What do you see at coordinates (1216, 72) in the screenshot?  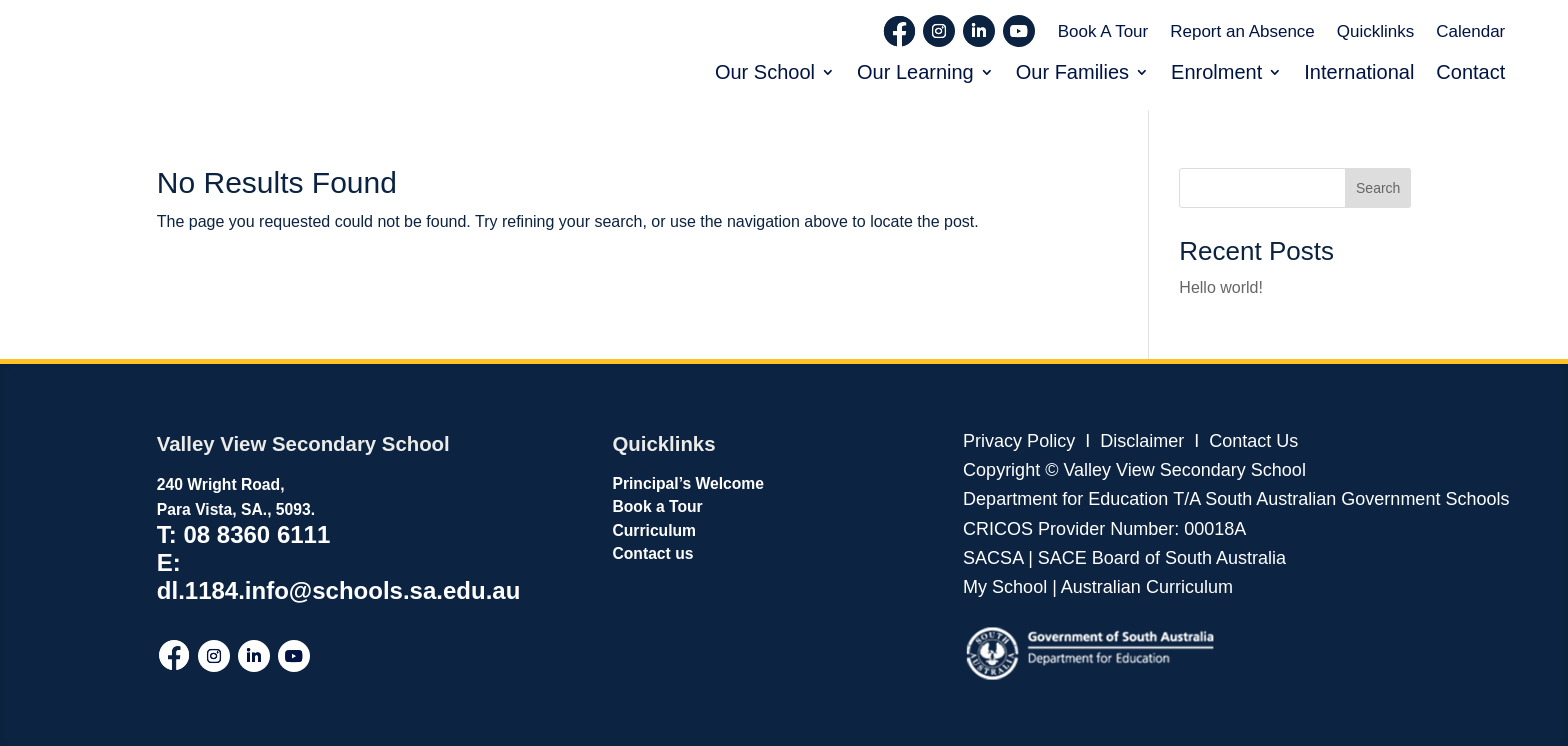 I see `Enrolment` at bounding box center [1216, 72].